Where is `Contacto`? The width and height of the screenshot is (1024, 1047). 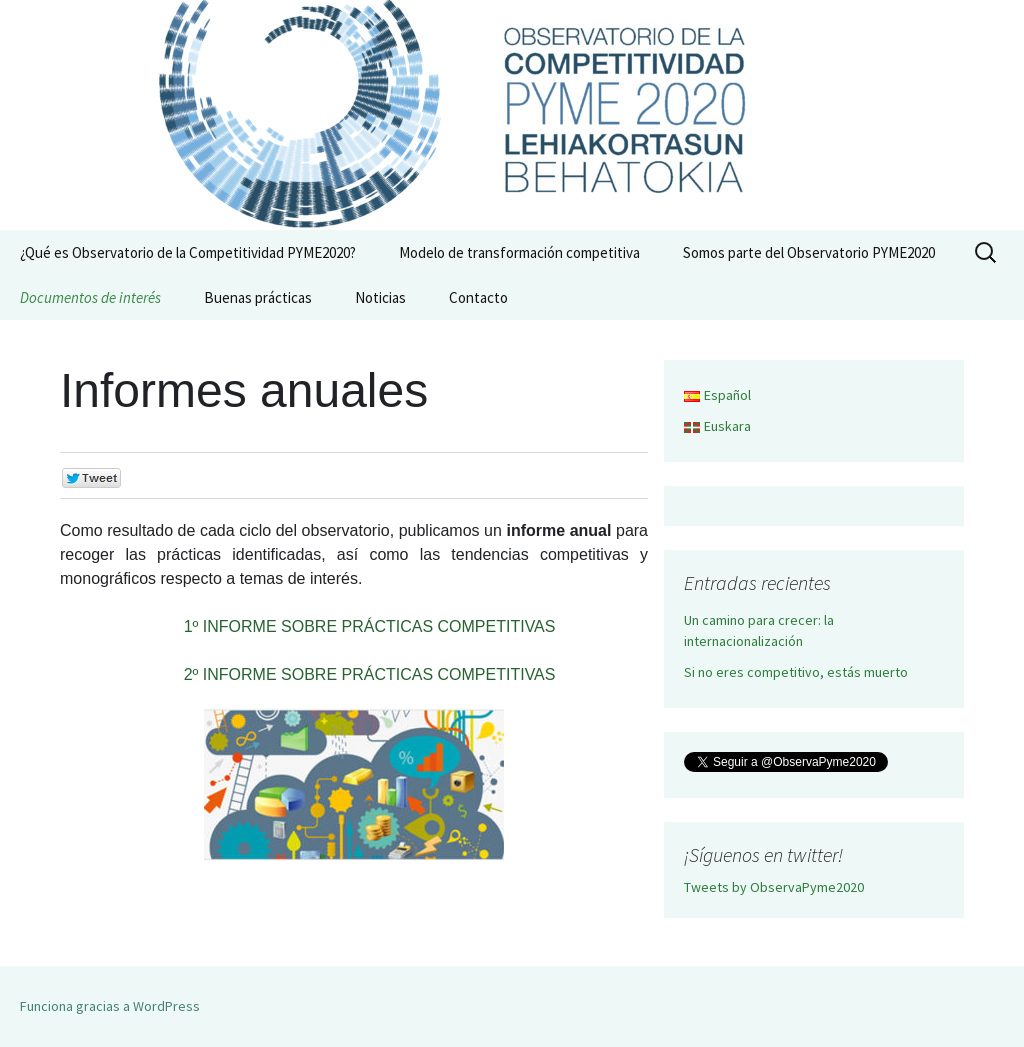
Contacto is located at coordinates (478, 297).